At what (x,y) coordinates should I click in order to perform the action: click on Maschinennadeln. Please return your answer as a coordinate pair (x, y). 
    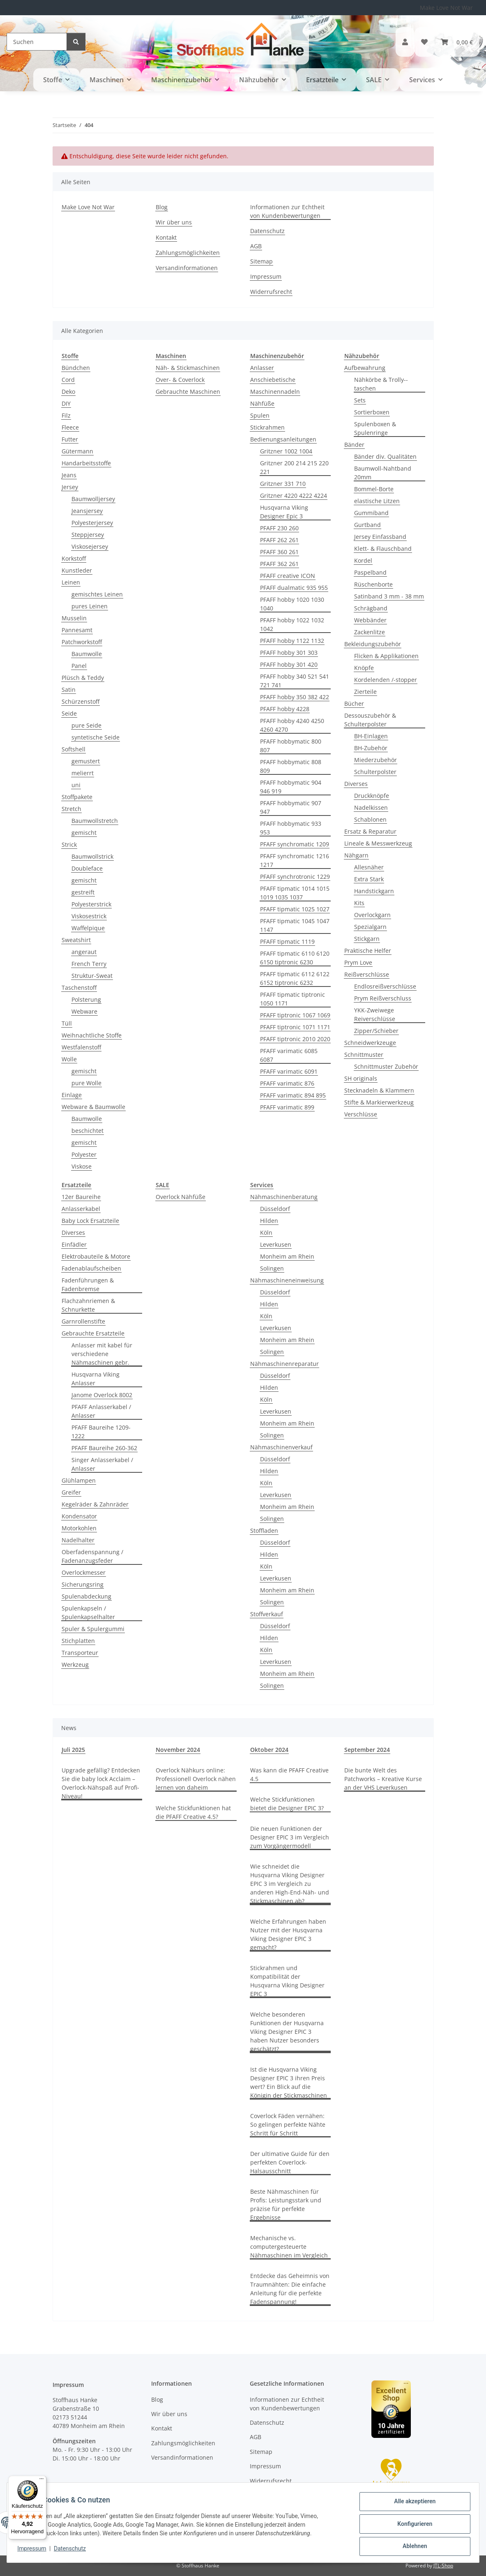
    Looking at the image, I should click on (275, 391).